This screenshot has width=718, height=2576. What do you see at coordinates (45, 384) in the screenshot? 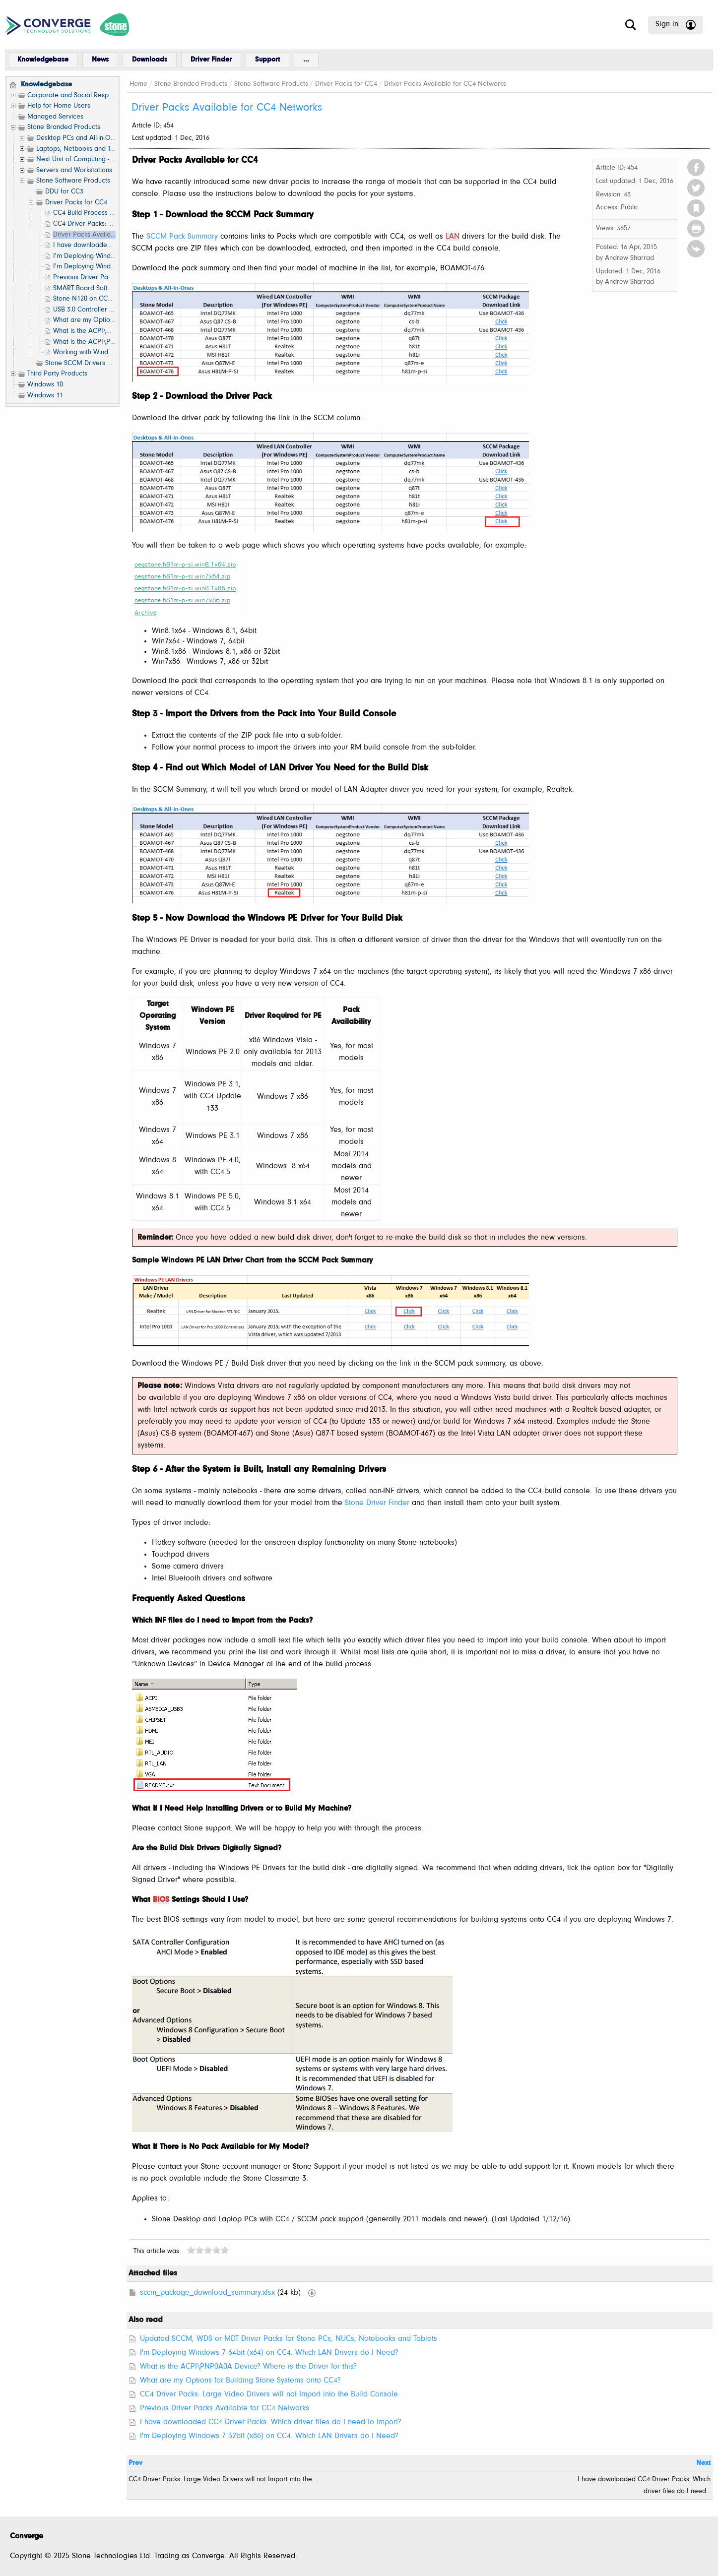
I see `Windows 10` at bounding box center [45, 384].